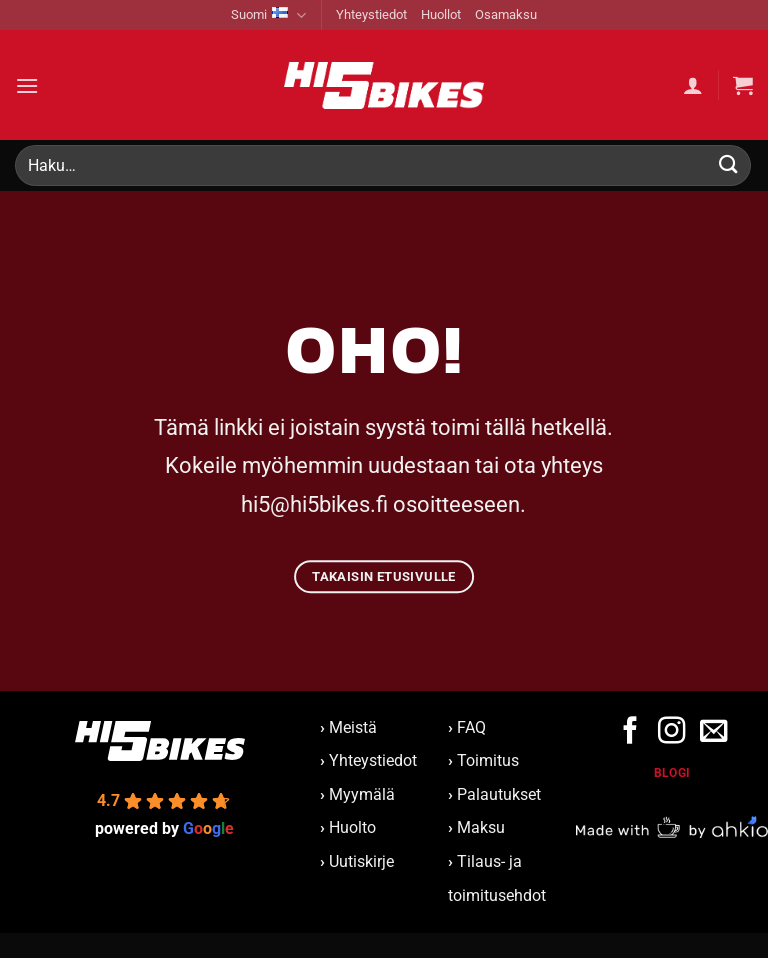 The image size is (768, 958). I want to click on Palautukset, so click(499, 794).